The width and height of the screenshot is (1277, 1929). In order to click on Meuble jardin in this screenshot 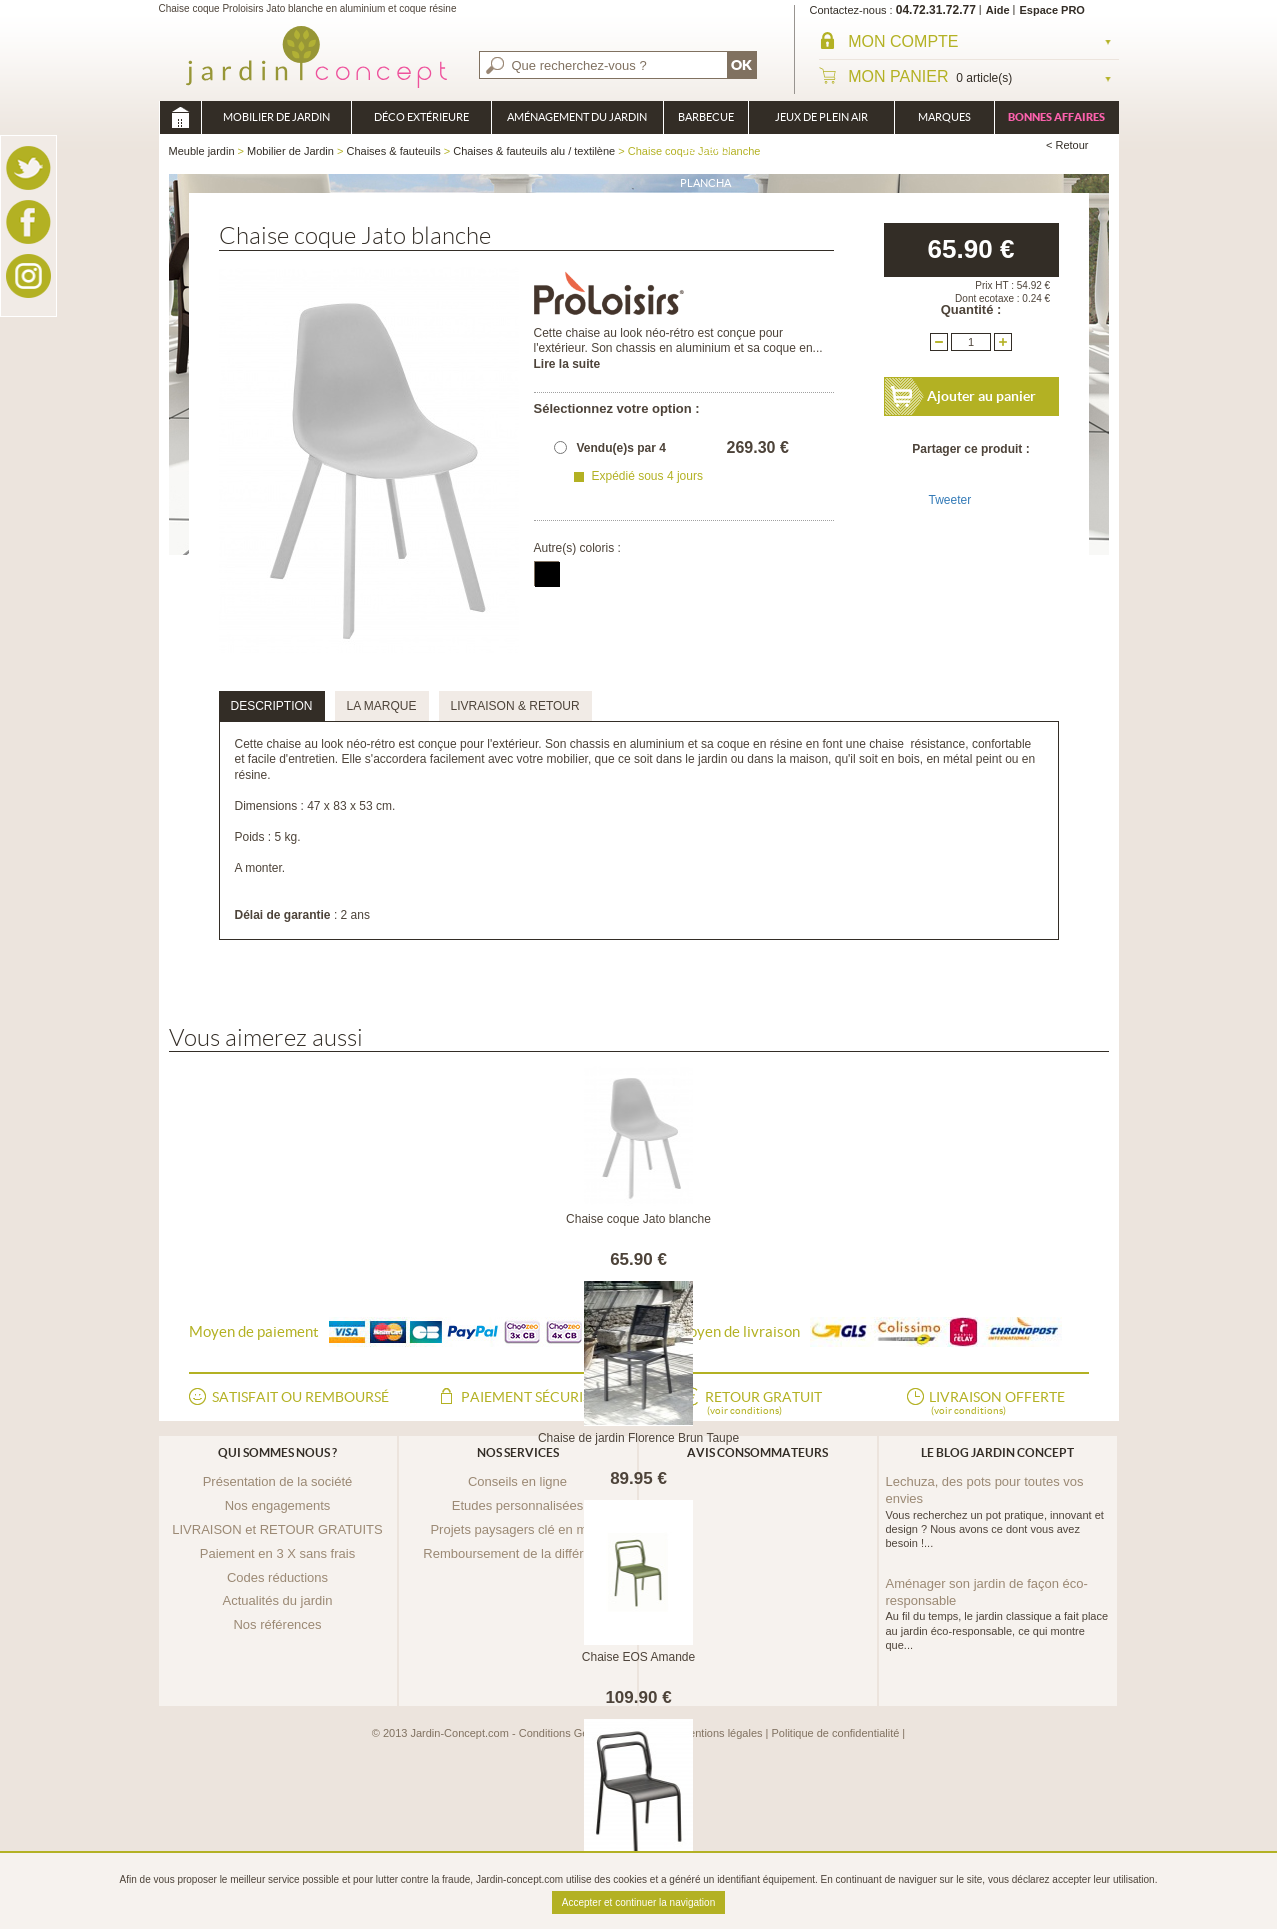, I will do `click(180, 117)`.